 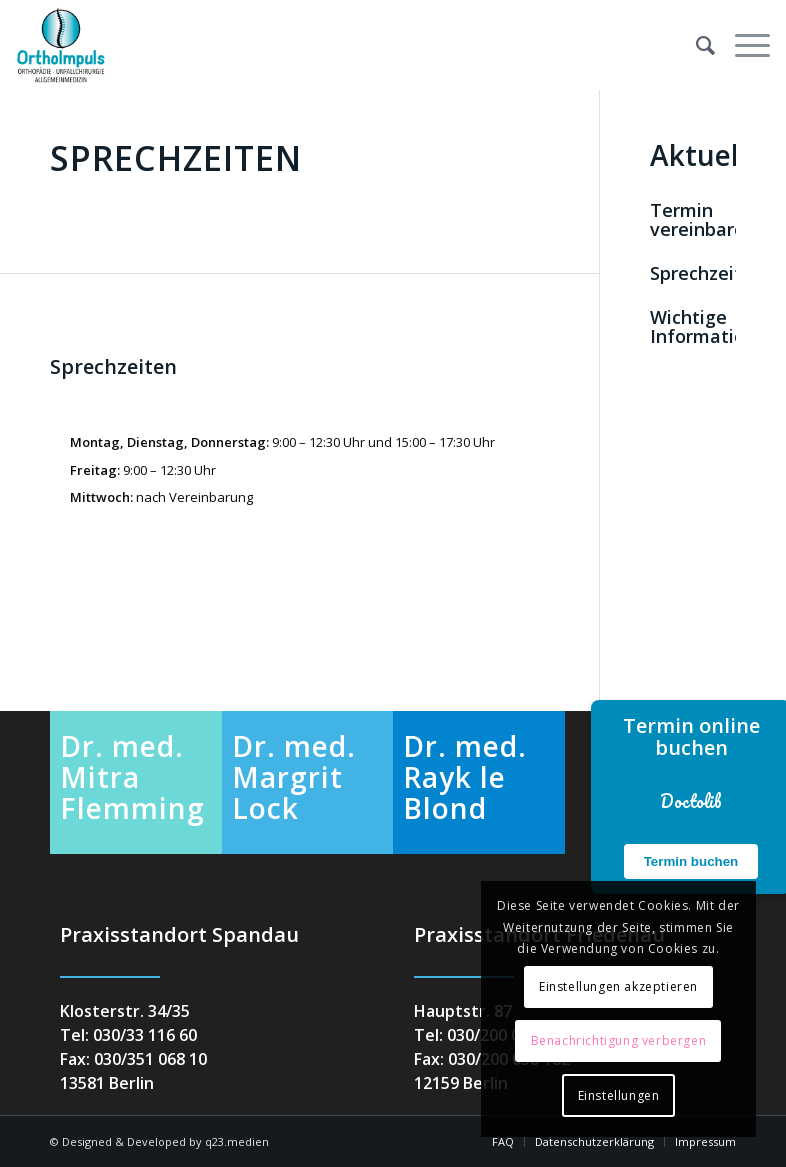 What do you see at coordinates (714, 327) in the screenshot?
I see `Wichtige Informationen` at bounding box center [714, 327].